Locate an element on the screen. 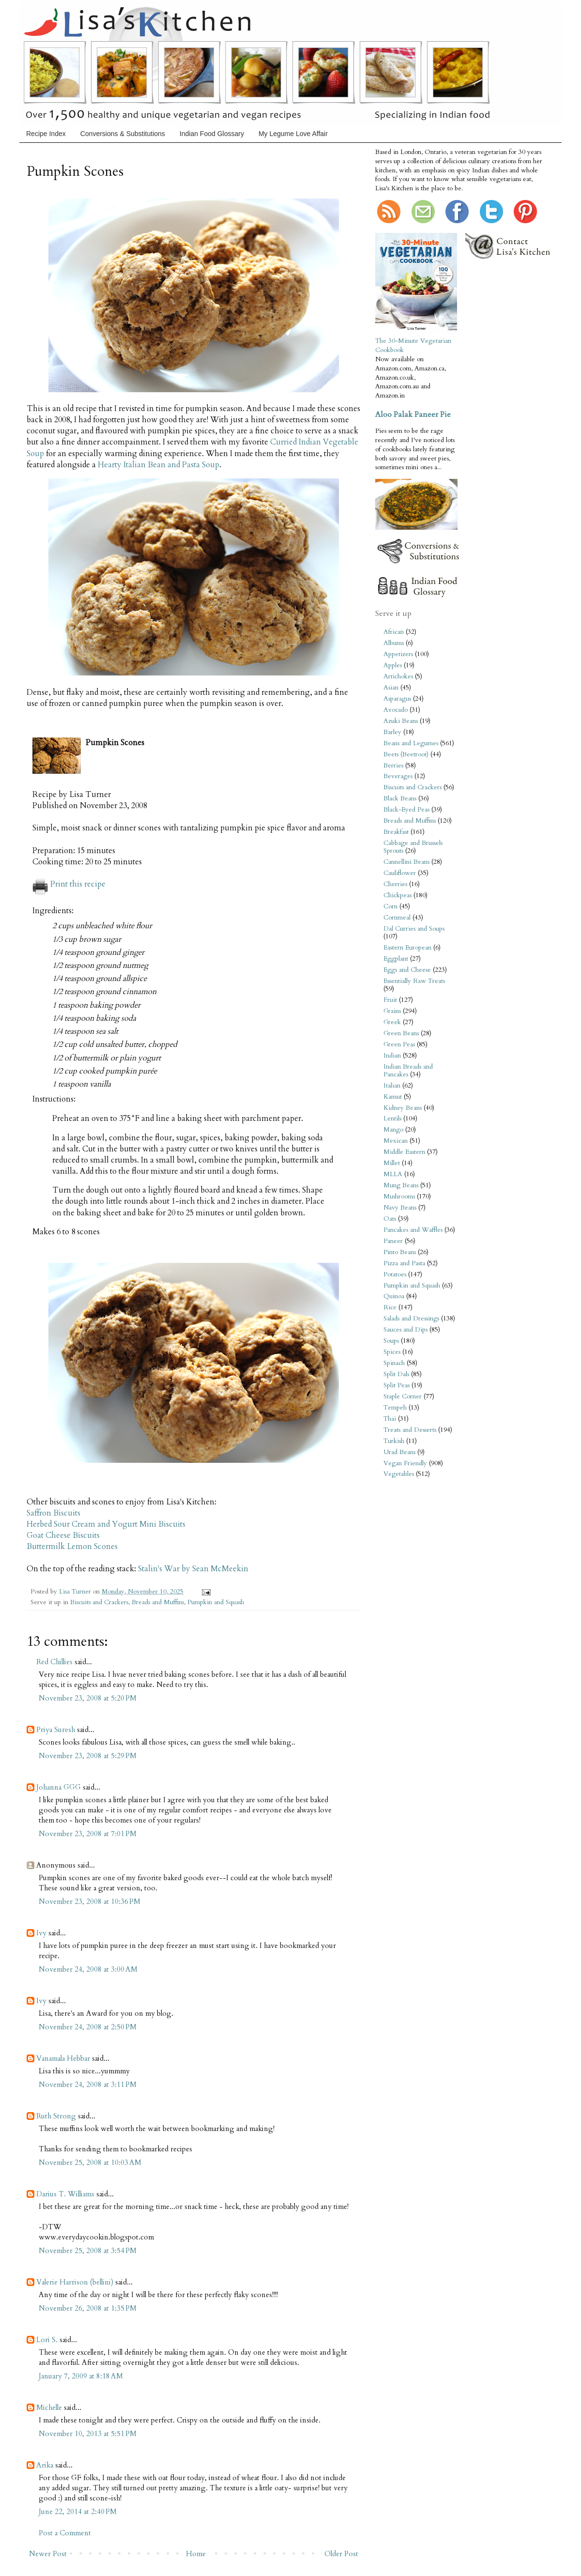 The height and width of the screenshot is (2576, 581). Sauces and Dips is located at coordinates (405, 1329).